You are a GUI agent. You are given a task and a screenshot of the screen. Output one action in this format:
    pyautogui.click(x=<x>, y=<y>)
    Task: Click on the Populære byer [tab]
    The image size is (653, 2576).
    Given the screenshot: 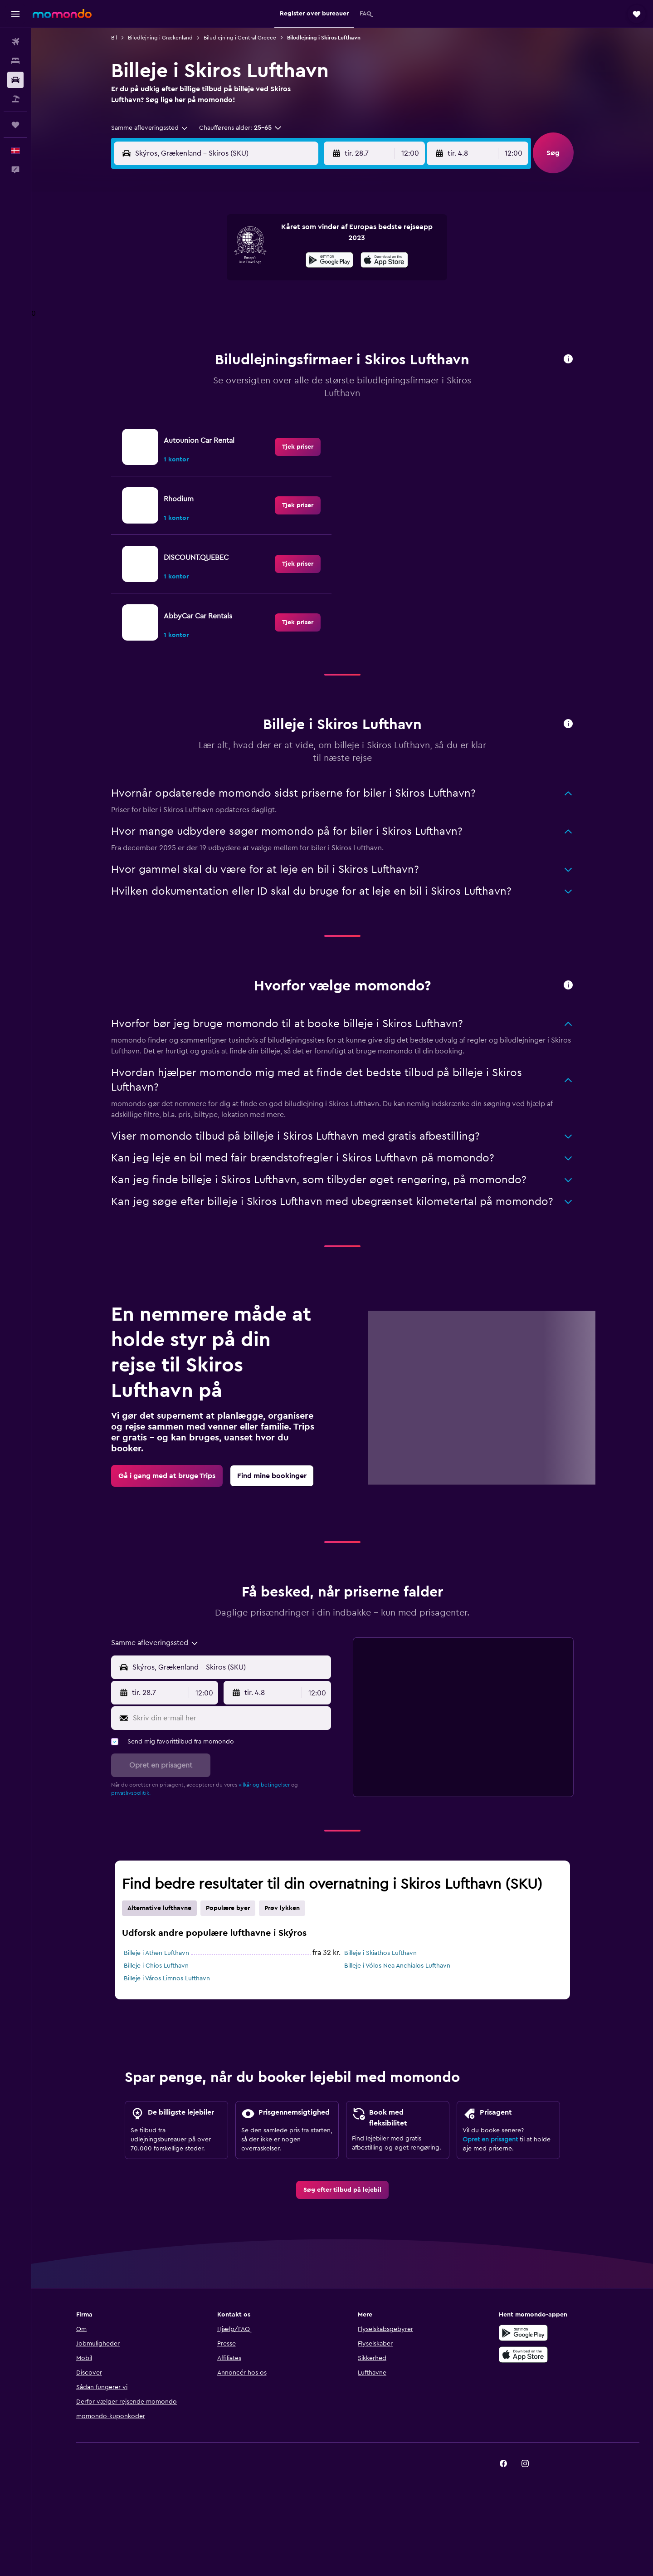 What is the action you would take?
    pyautogui.click(x=228, y=1908)
    